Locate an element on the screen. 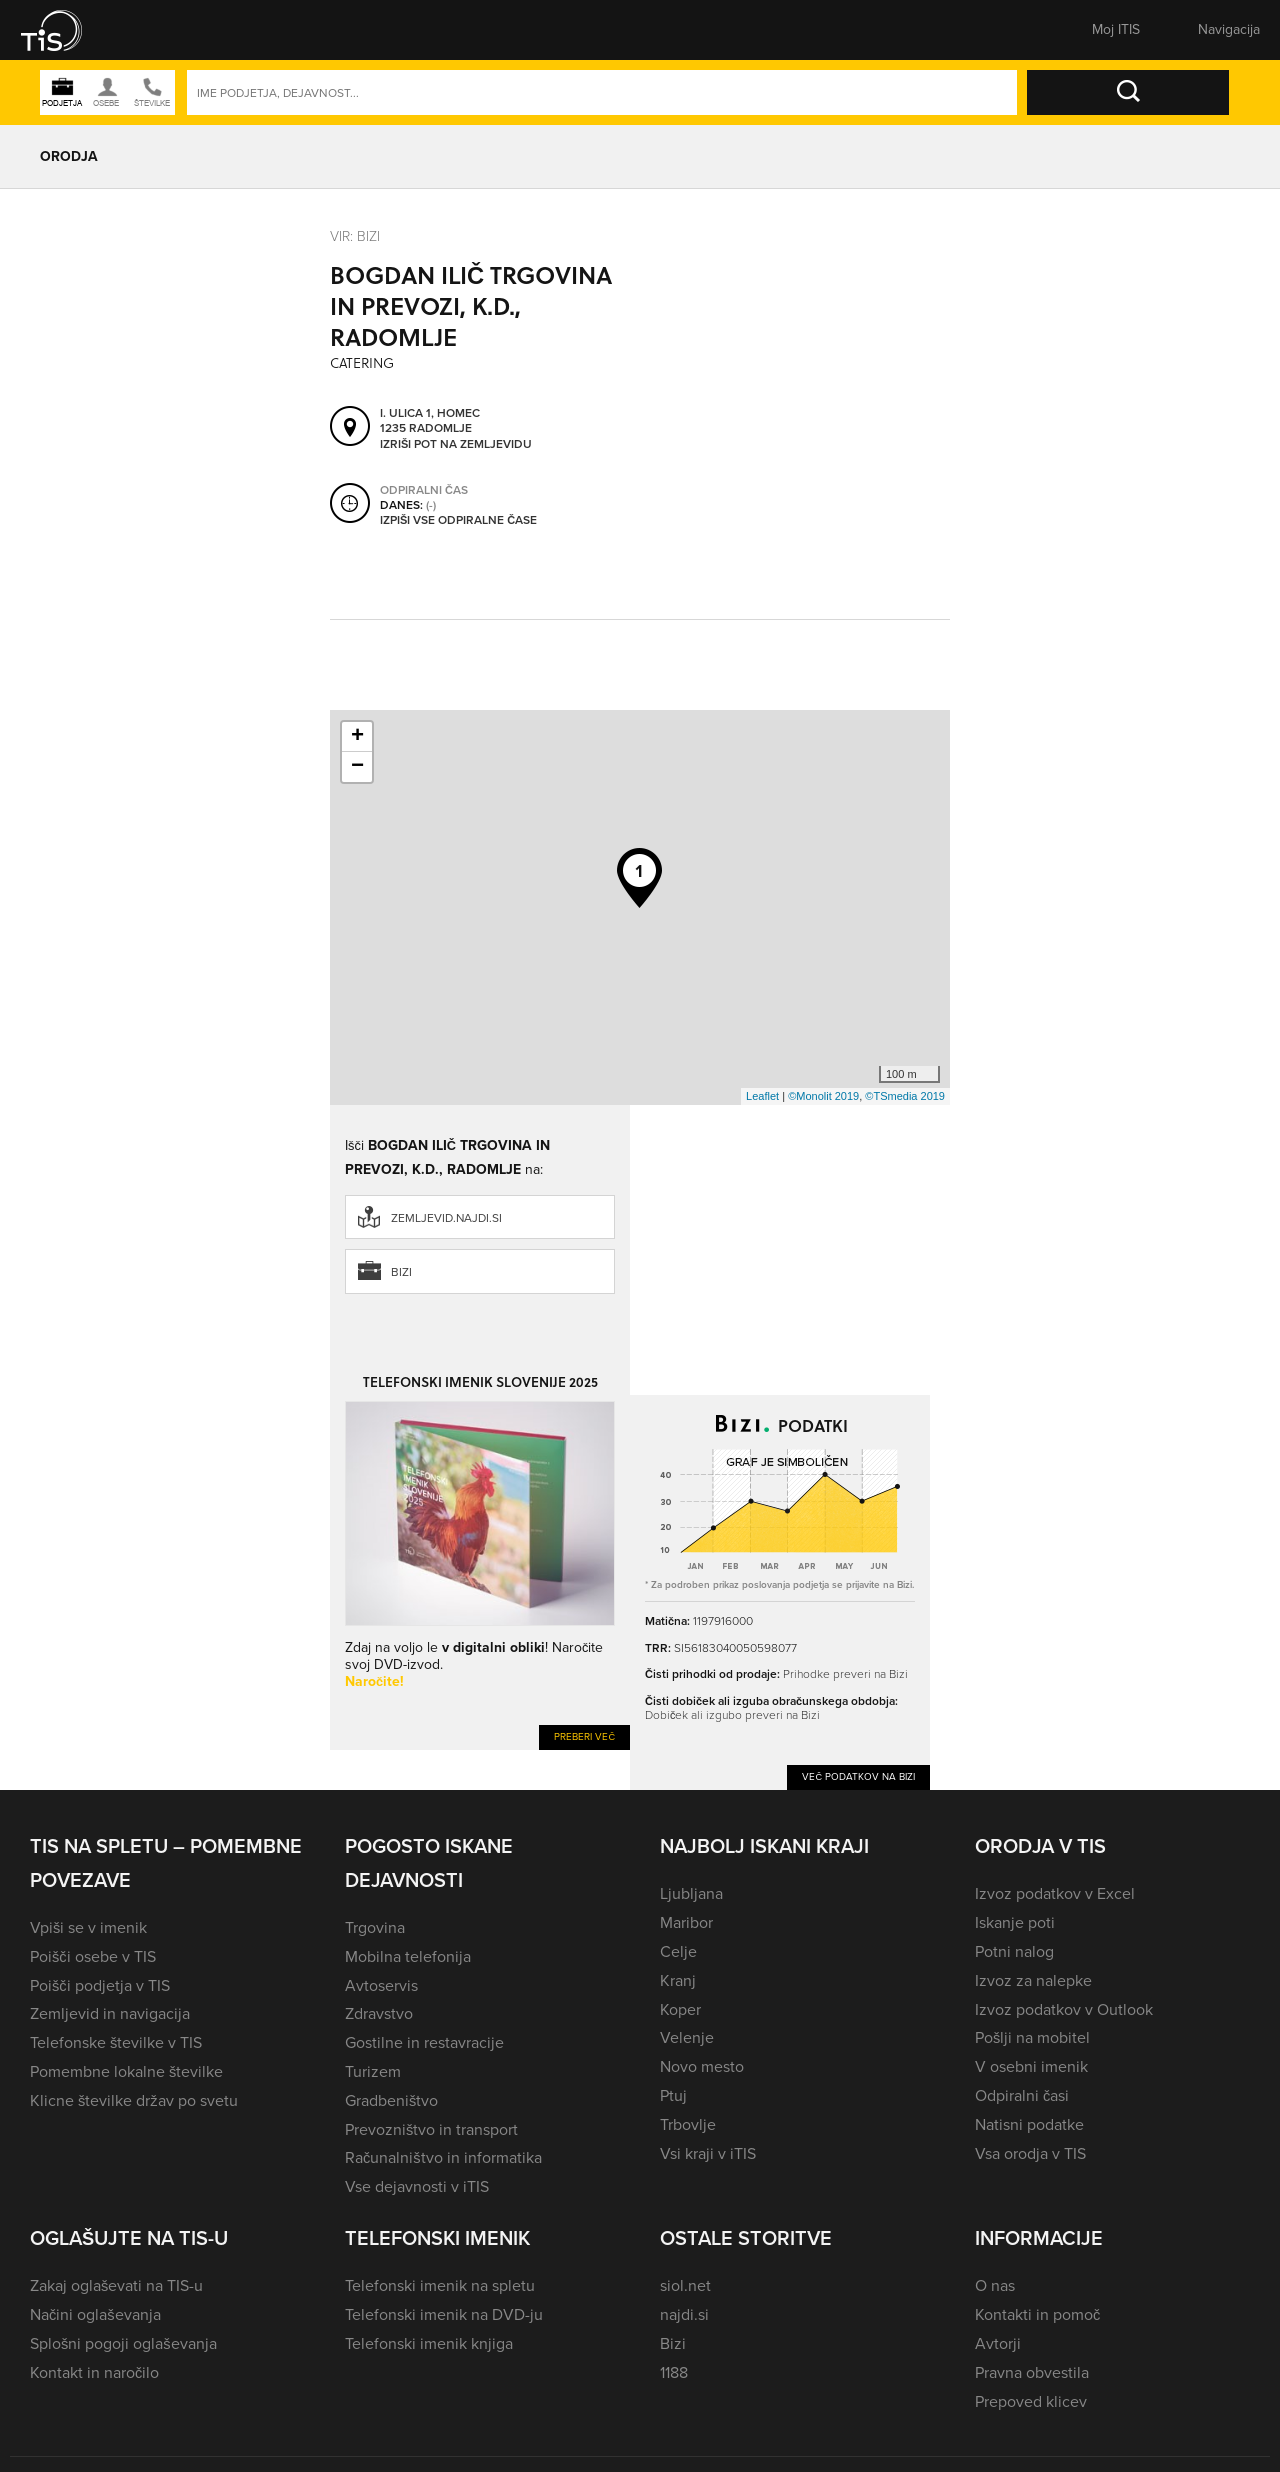  Pravna obvestila is located at coordinates (1032, 2372).